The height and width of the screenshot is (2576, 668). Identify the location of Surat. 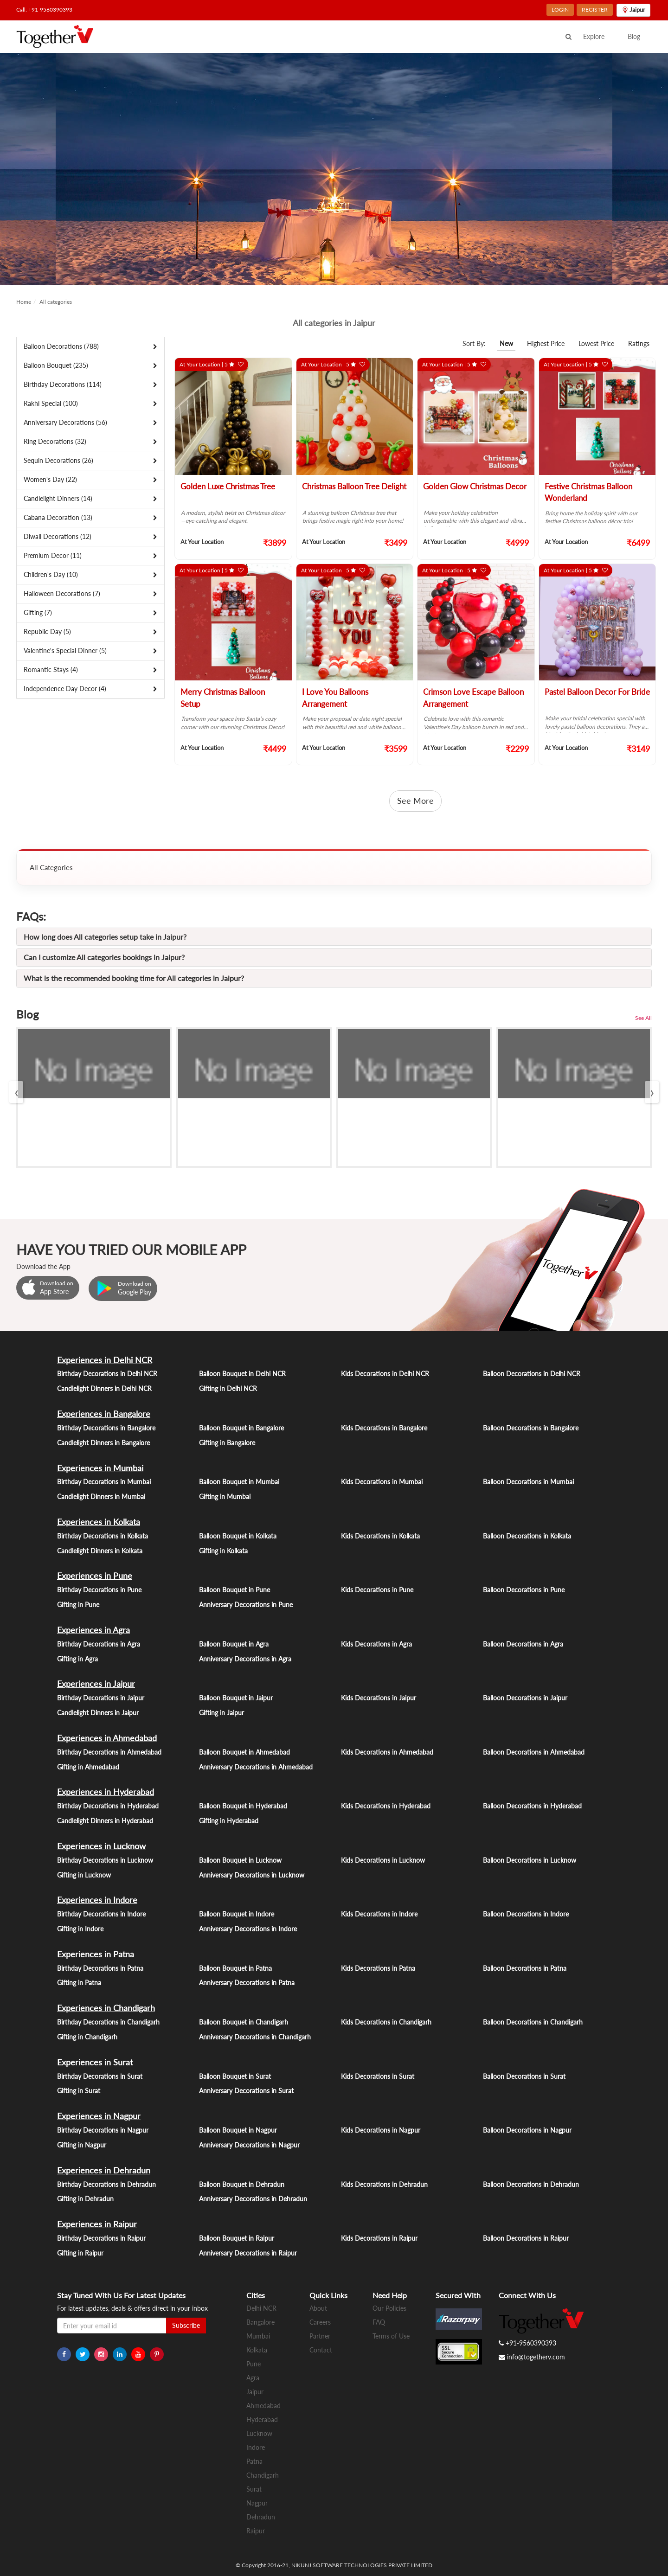
(254, 2489).